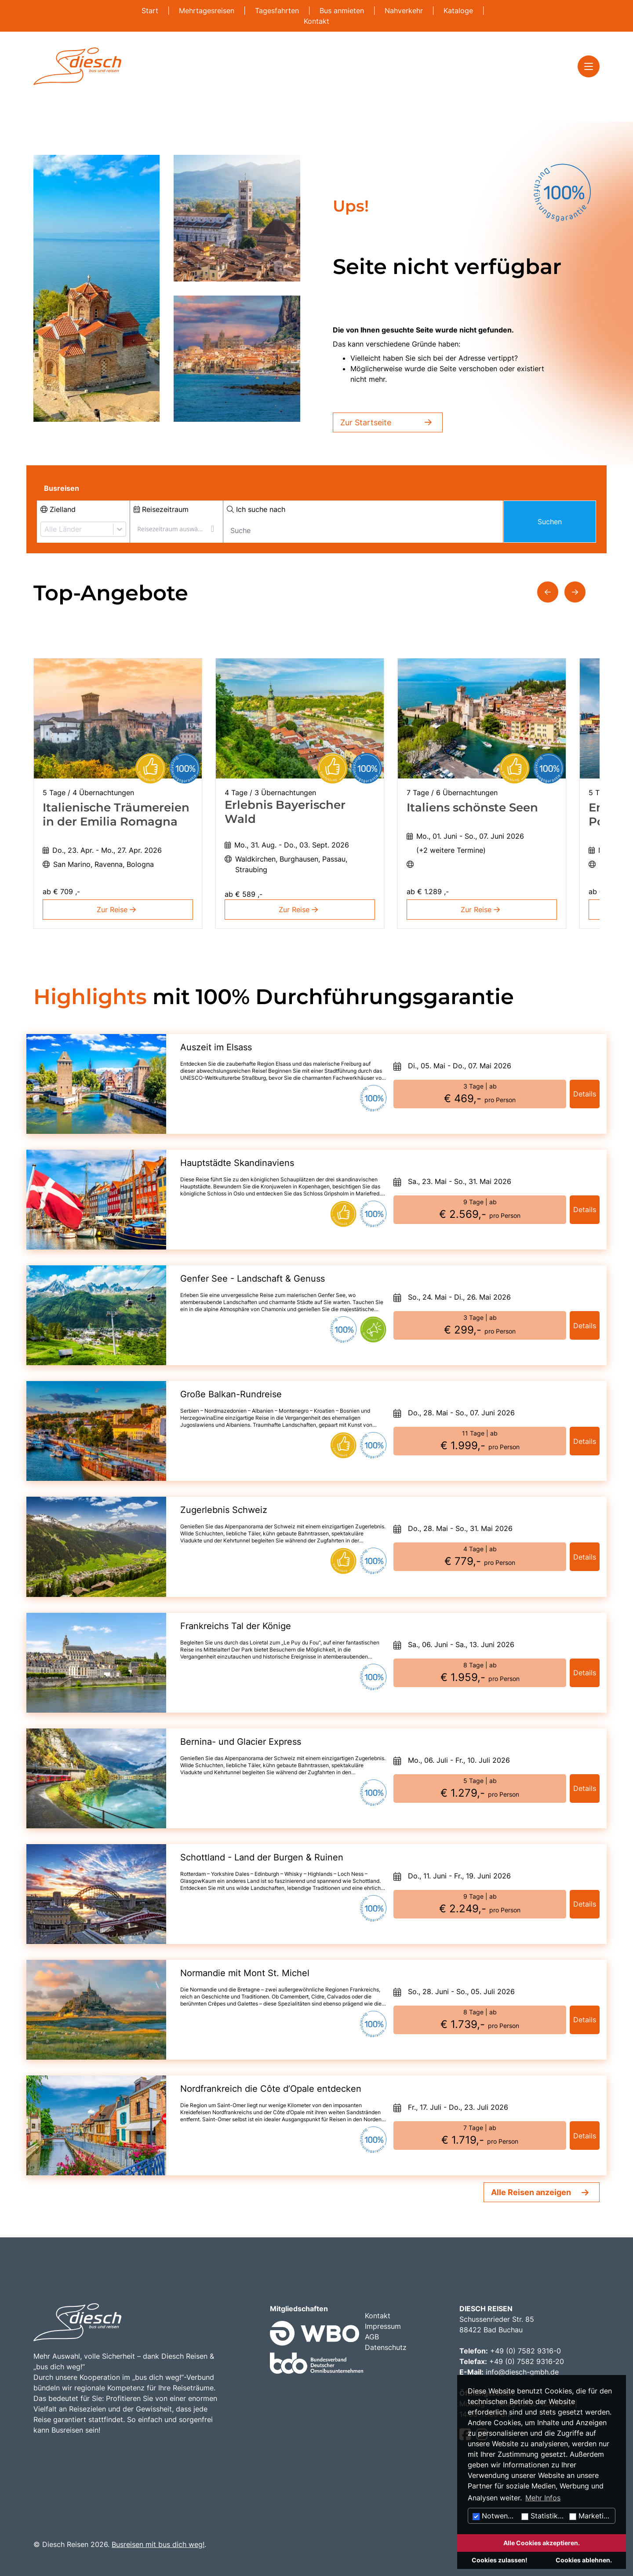 The width and height of the screenshot is (633, 2576). I want to click on Start, so click(151, 10).